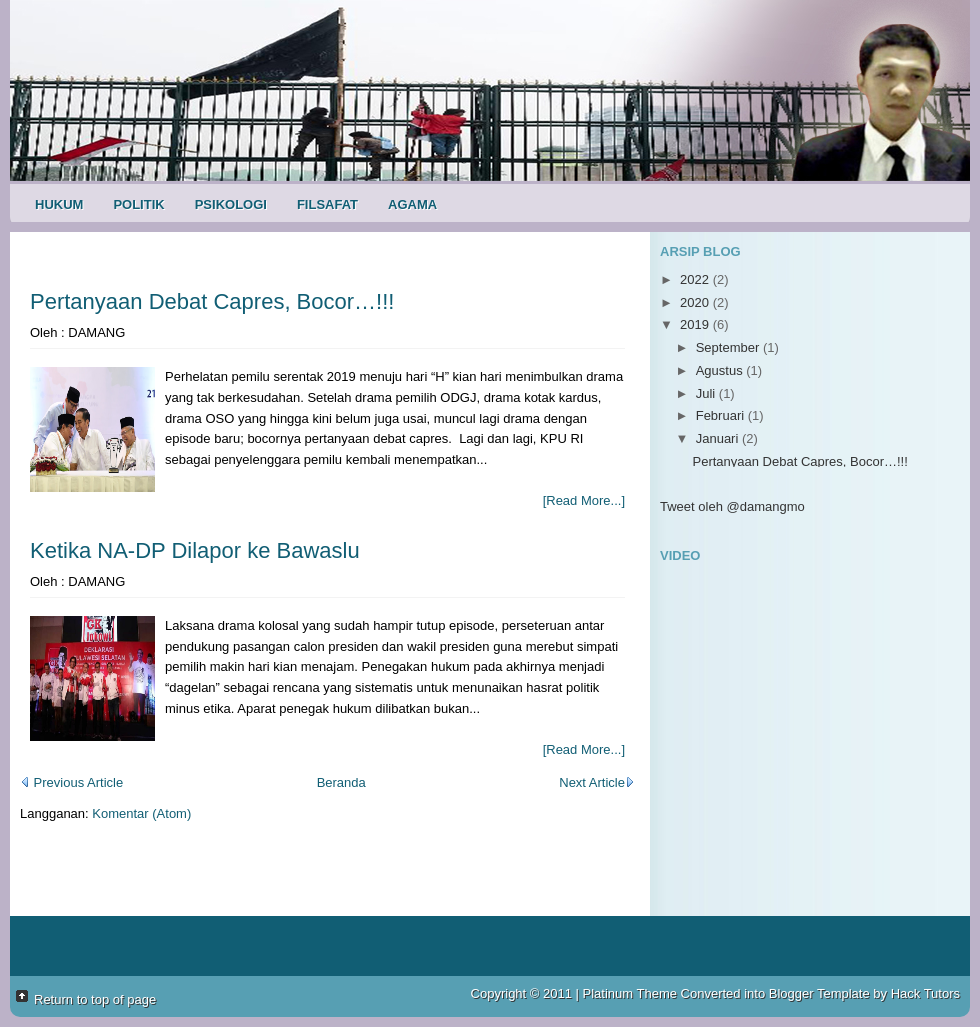 The height and width of the screenshot is (1027, 980). Describe the element at coordinates (95, 999) in the screenshot. I see `Return to top of page` at that location.